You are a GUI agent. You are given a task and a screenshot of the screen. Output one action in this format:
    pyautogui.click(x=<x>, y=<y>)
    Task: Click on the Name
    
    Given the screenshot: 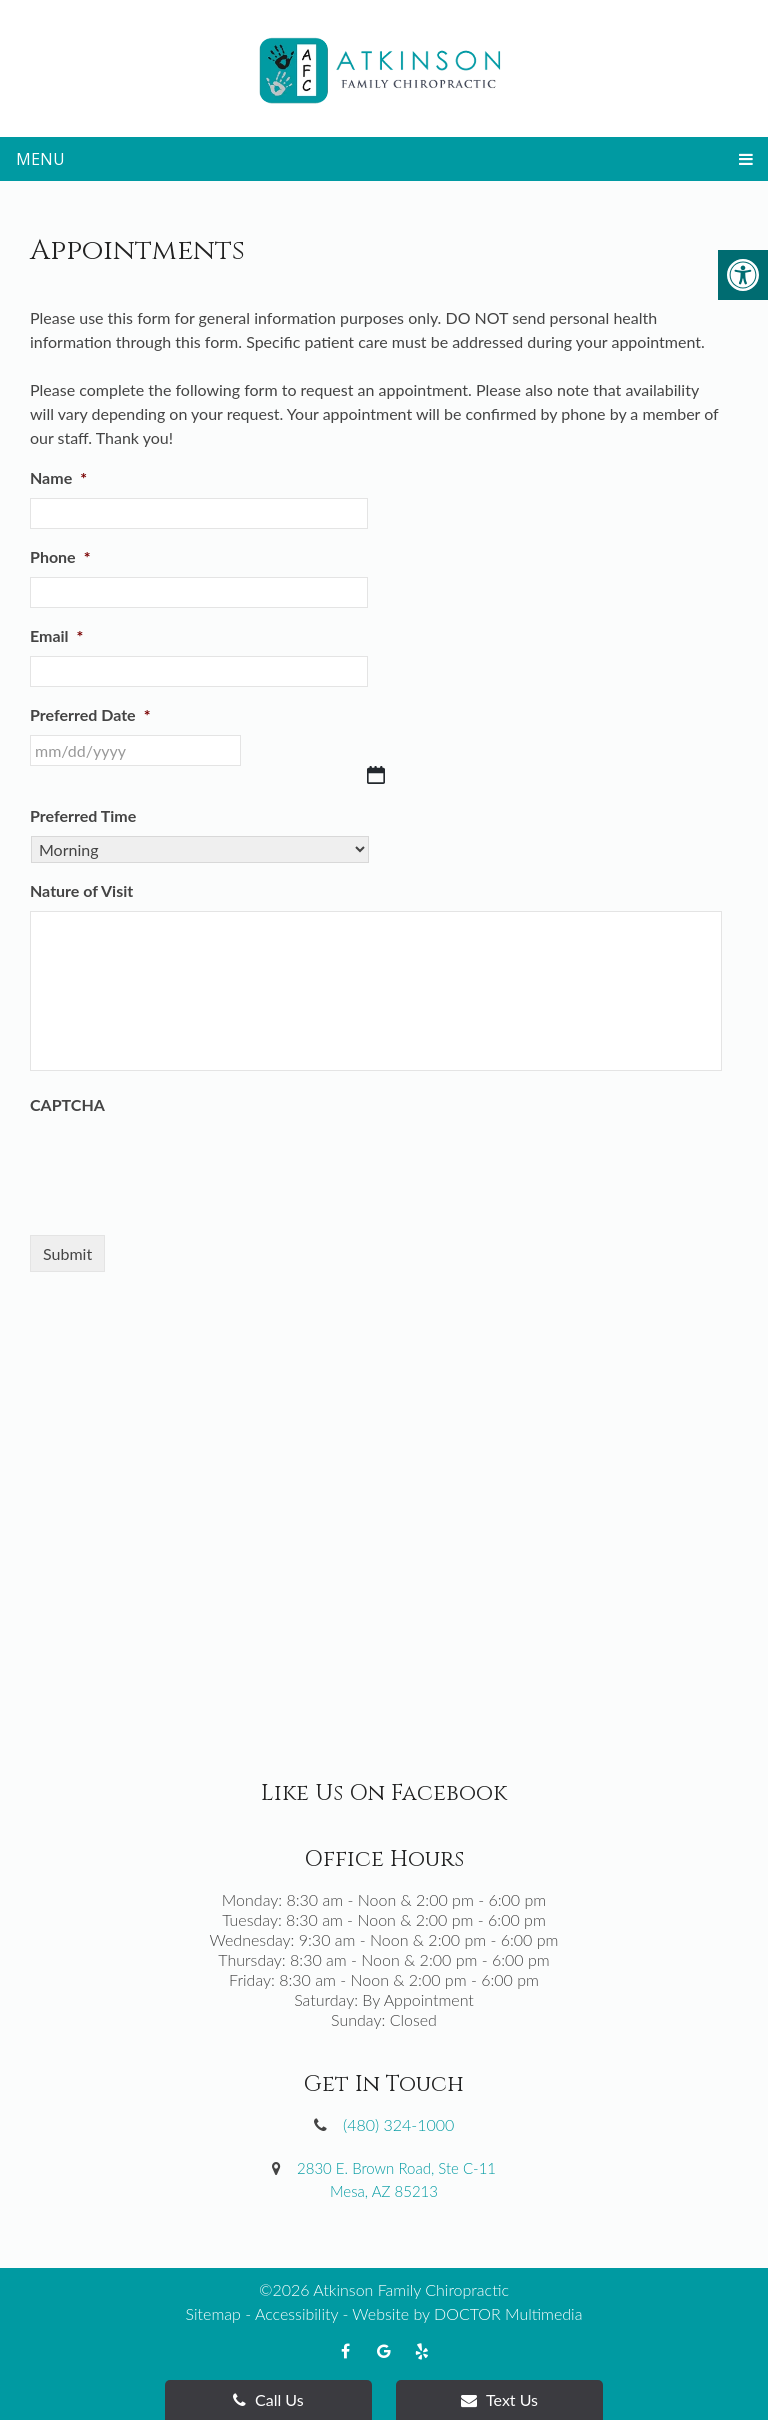 What is the action you would take?
    pyautogui.click(x=58, y=477)
    